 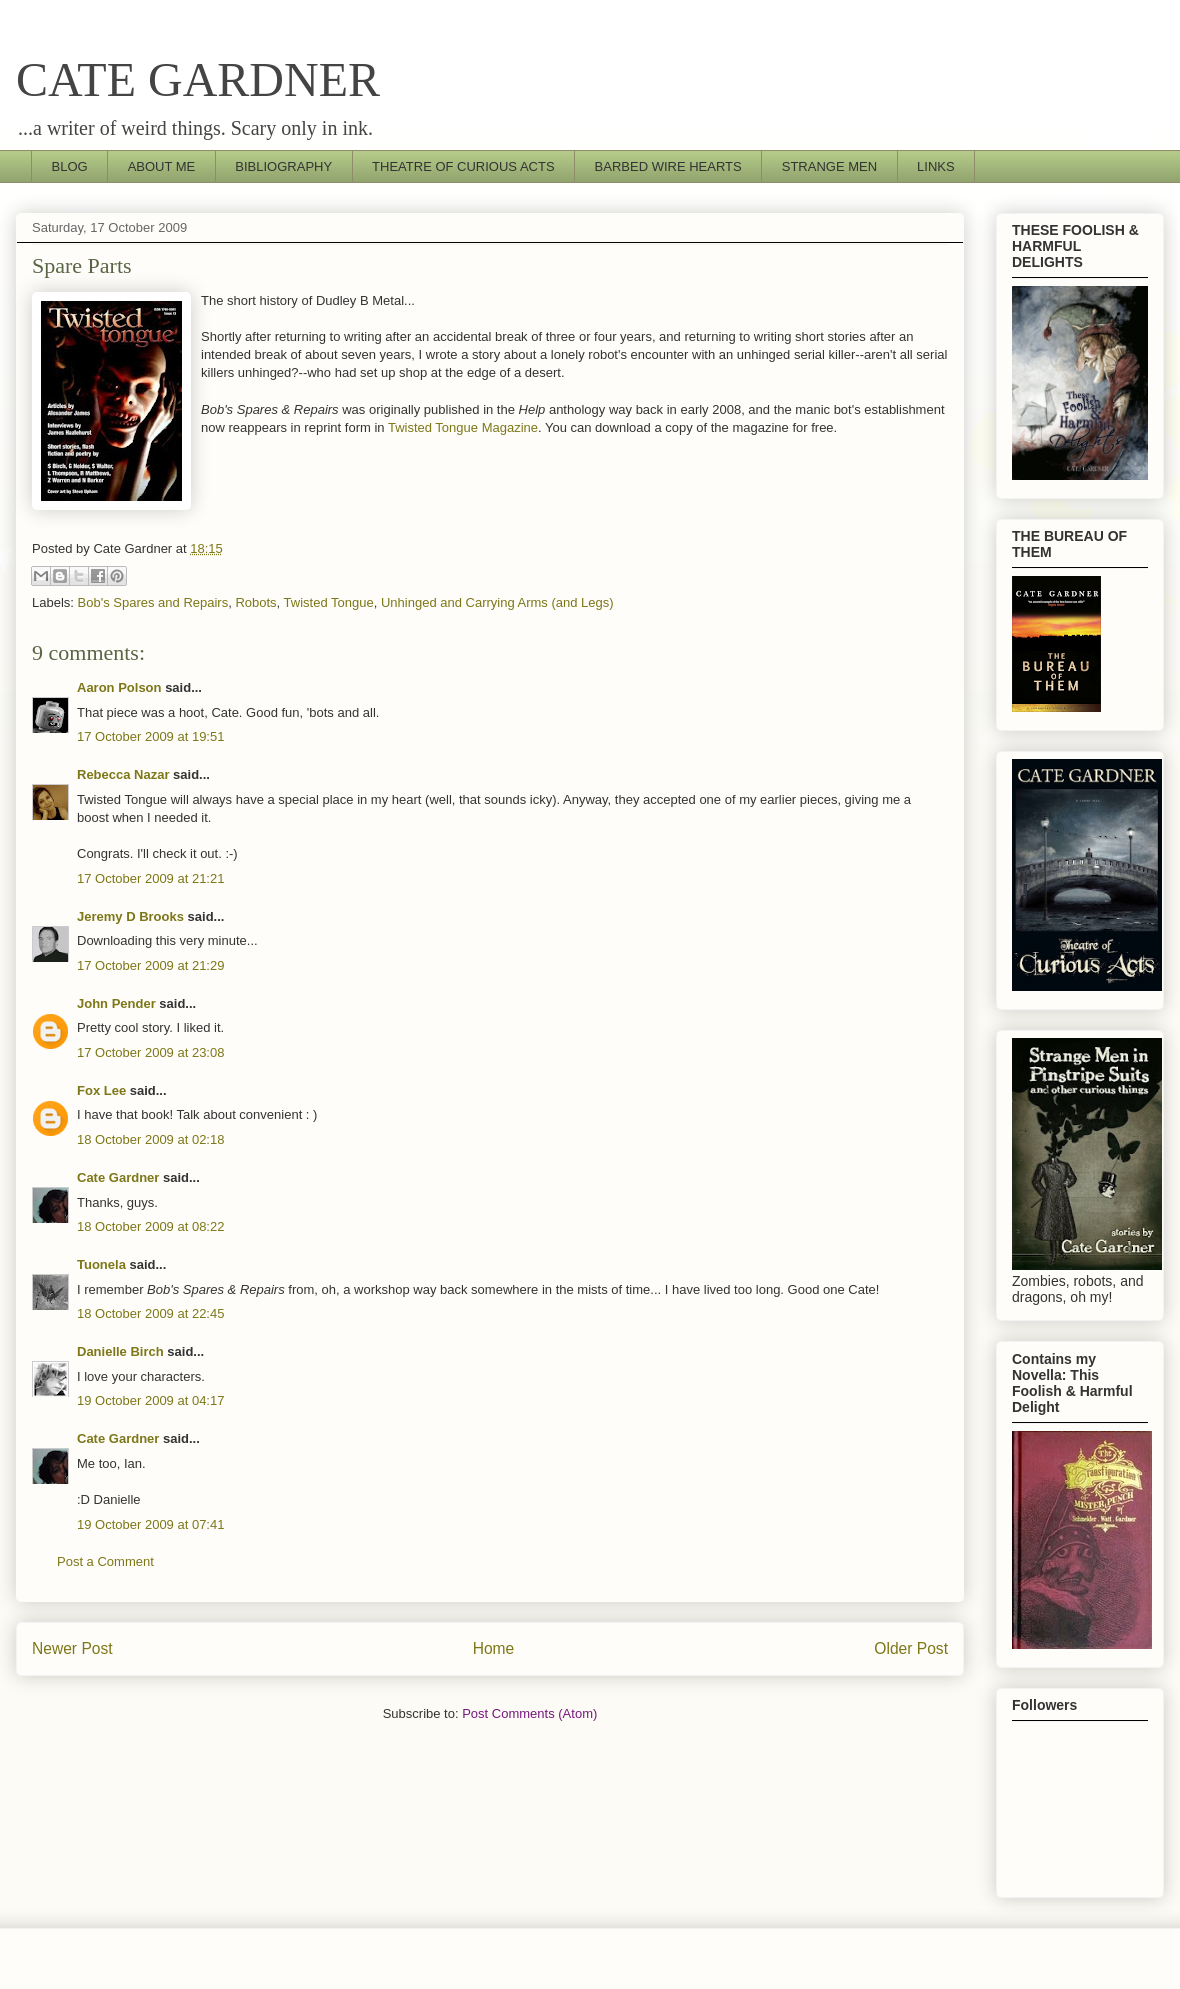 I want to click on 19 October 2009 at 07:41, so click(x=150, y=1524).